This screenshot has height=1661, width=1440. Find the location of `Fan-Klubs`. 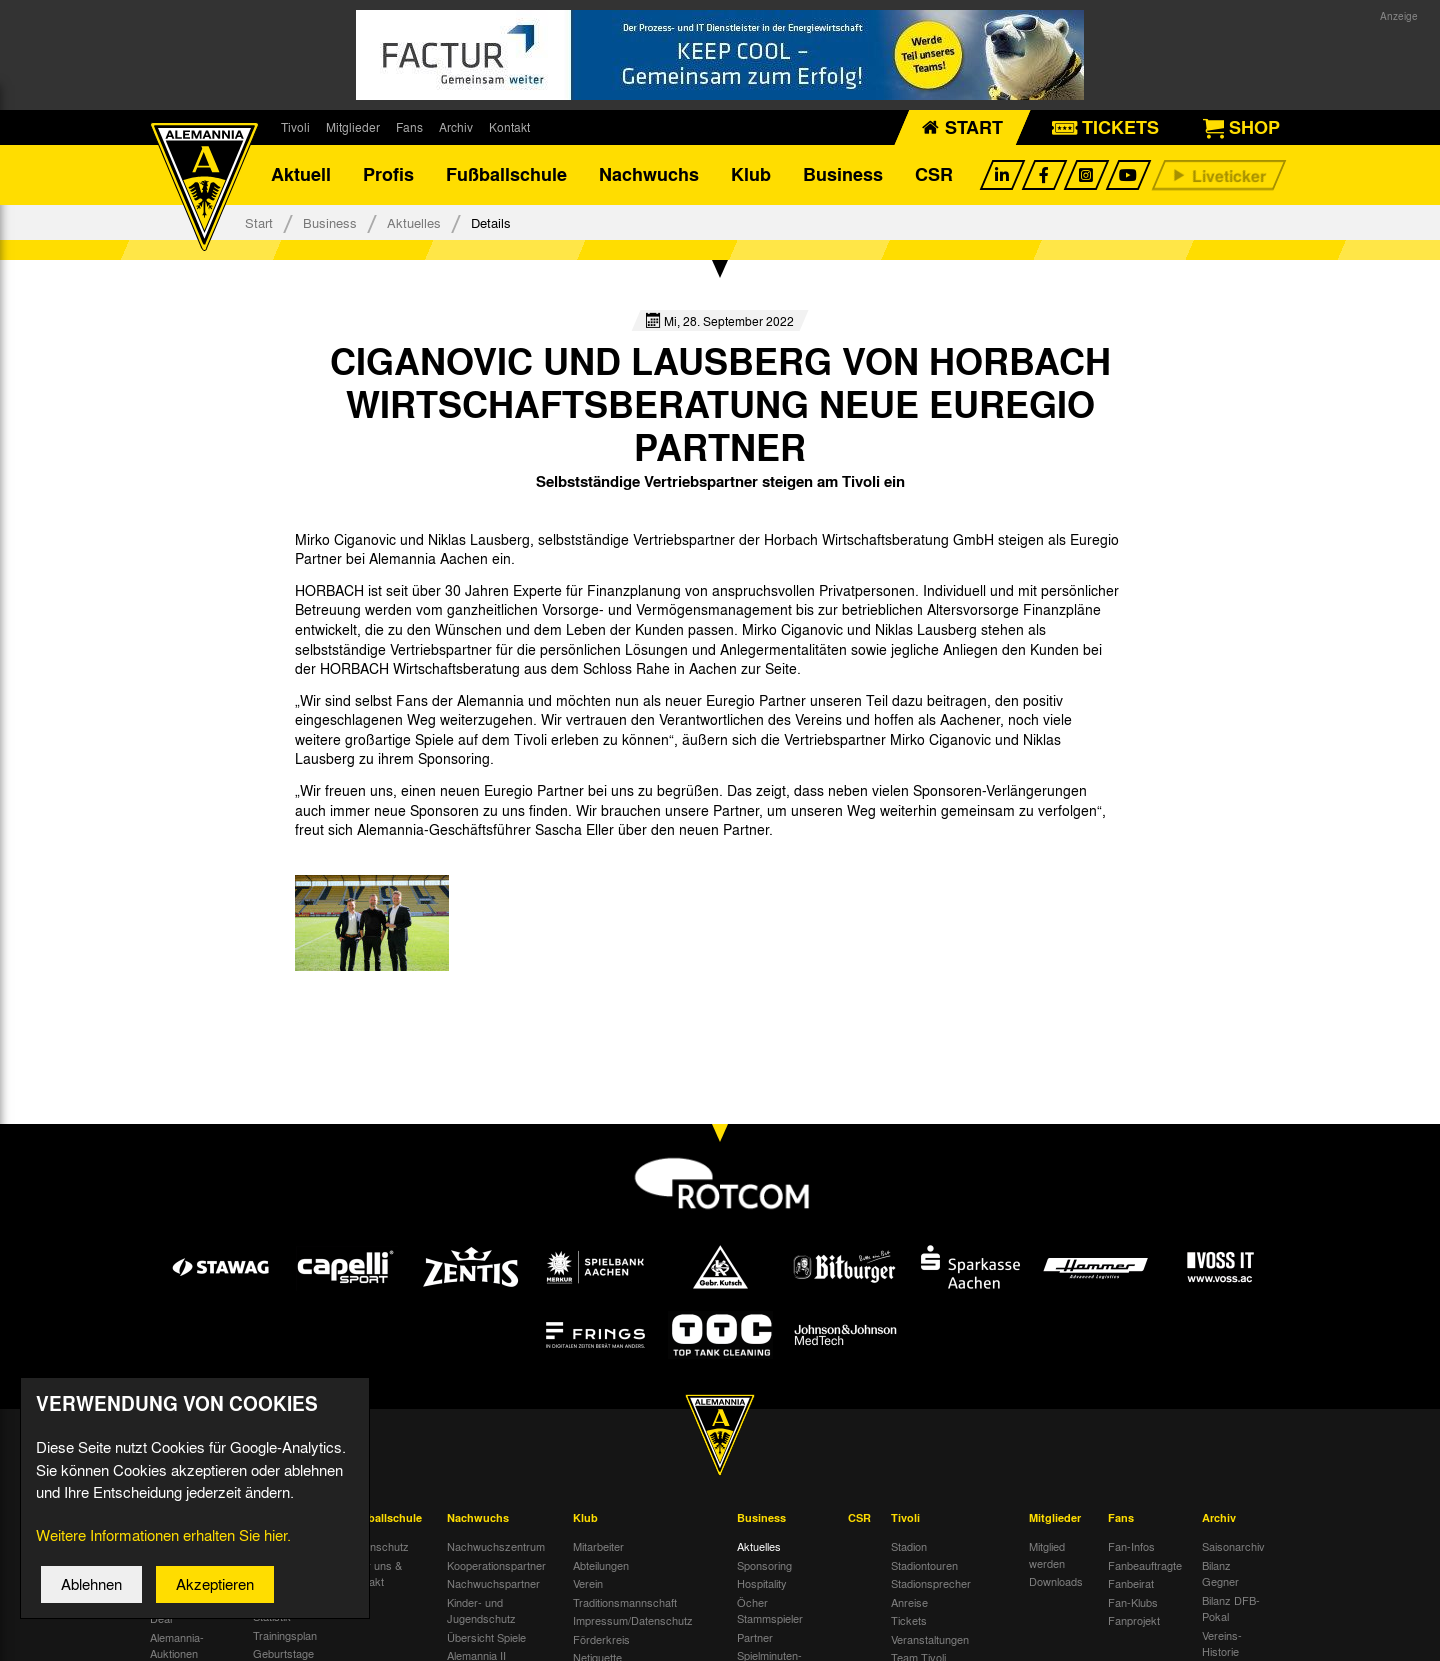

Fan-Klubs is located at coordinates (1133, 1602).